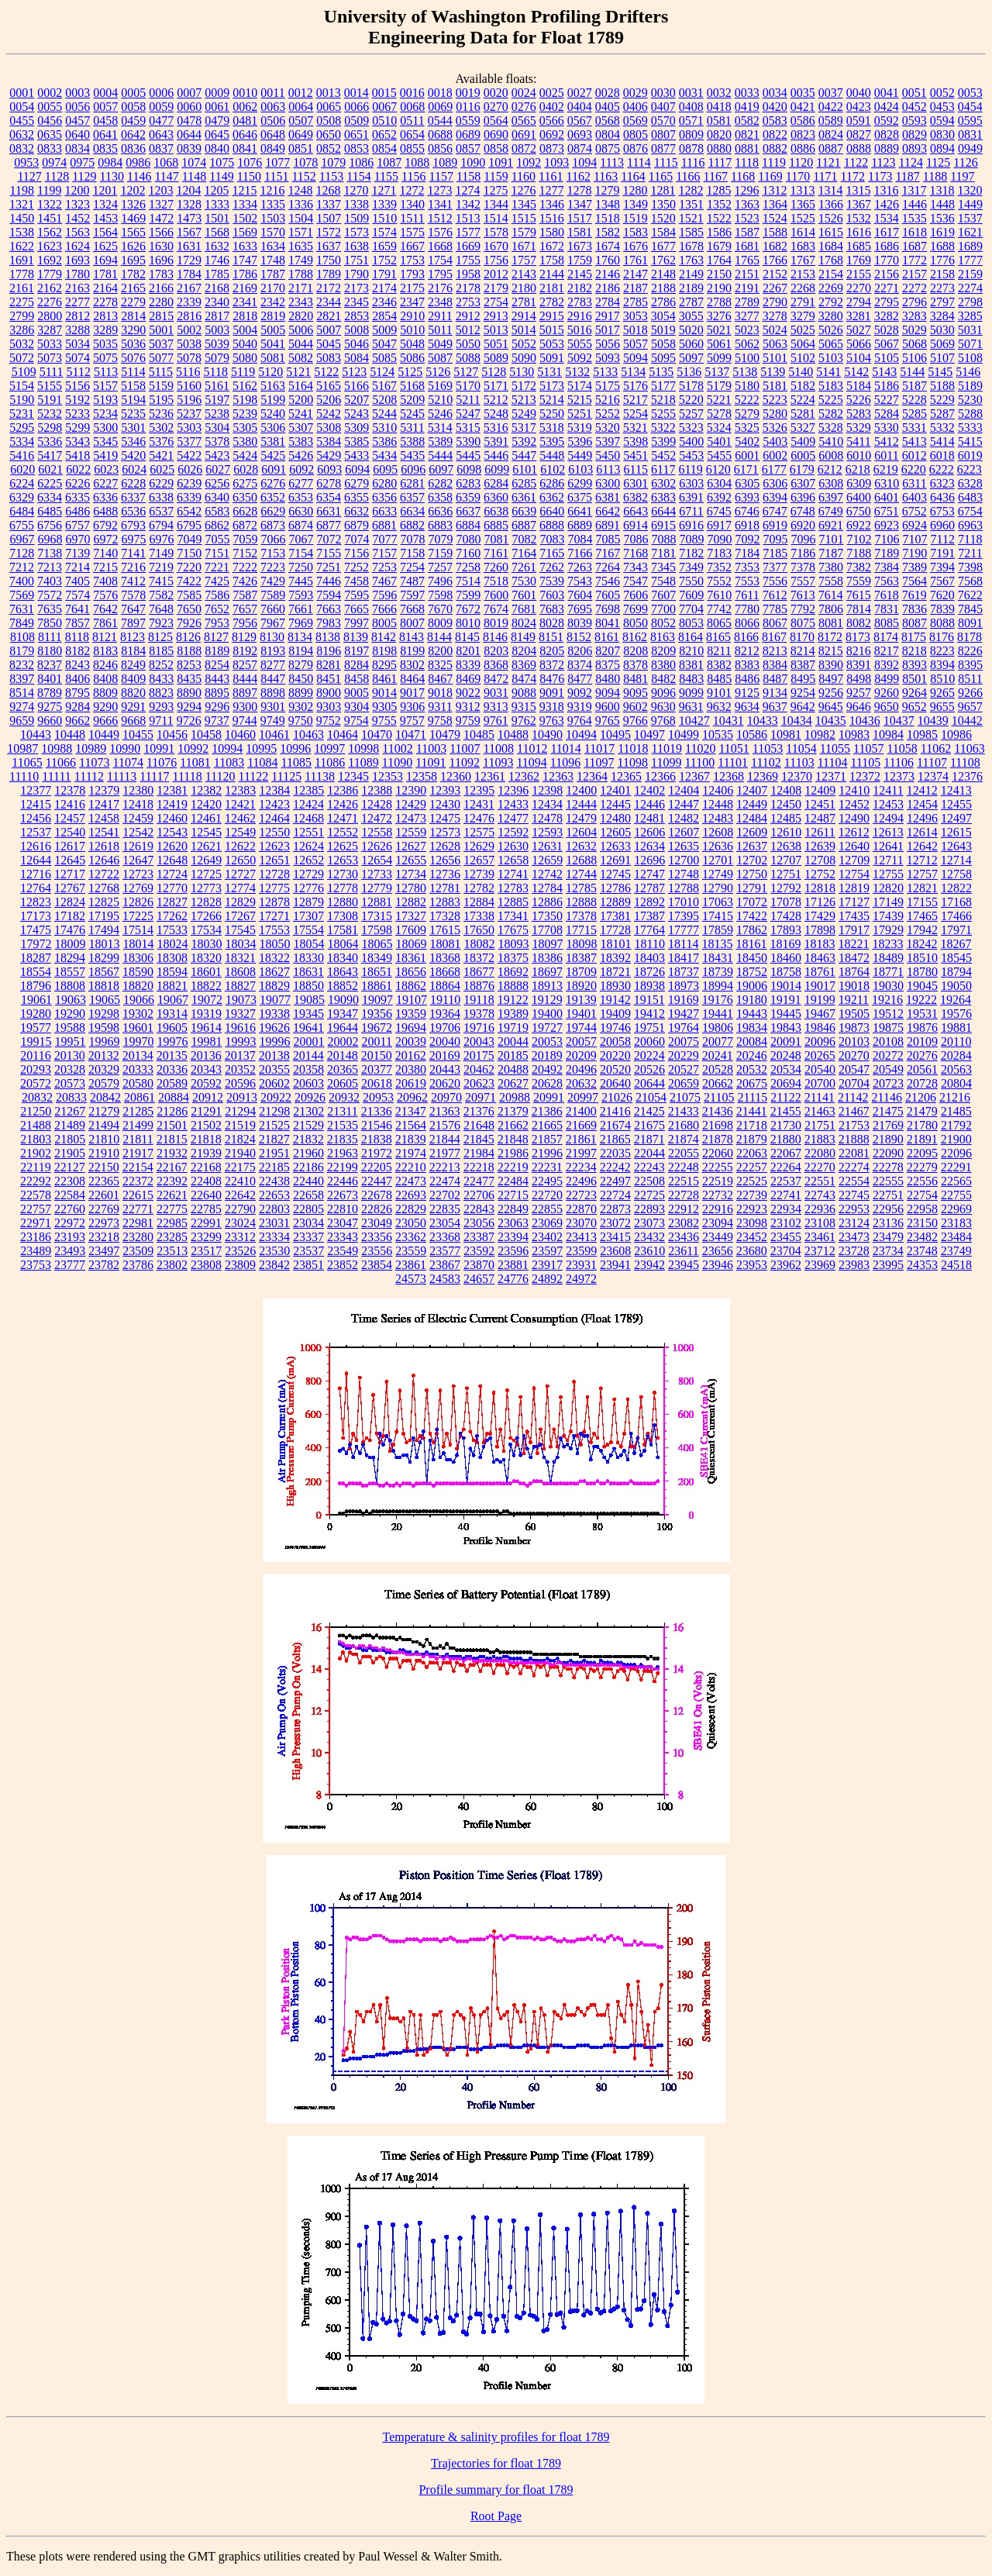  What do you see at coordinates (161, 483) in the screenshot?
I see `6229` at bounding box center [161, 483].